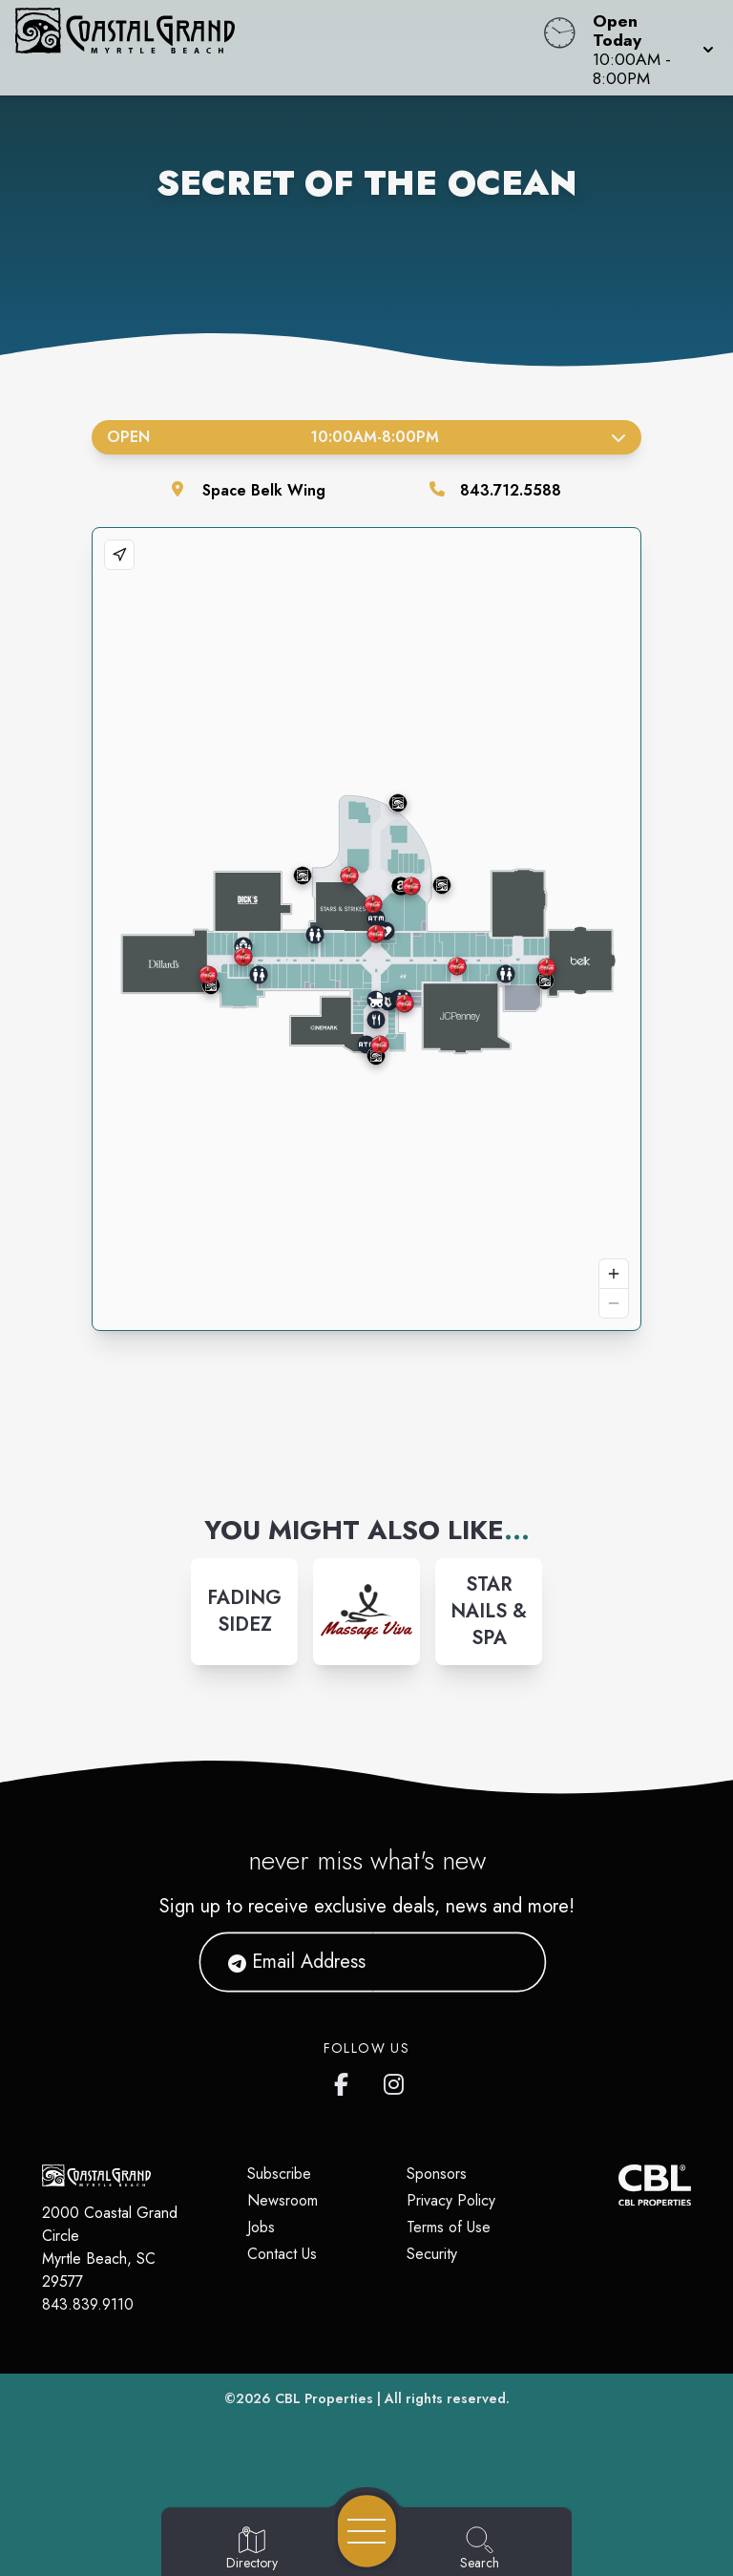  What do you see at coordinates (282, 2254) in the screenshot?
I see `Contact Us` at bounding box center [282, 2254].